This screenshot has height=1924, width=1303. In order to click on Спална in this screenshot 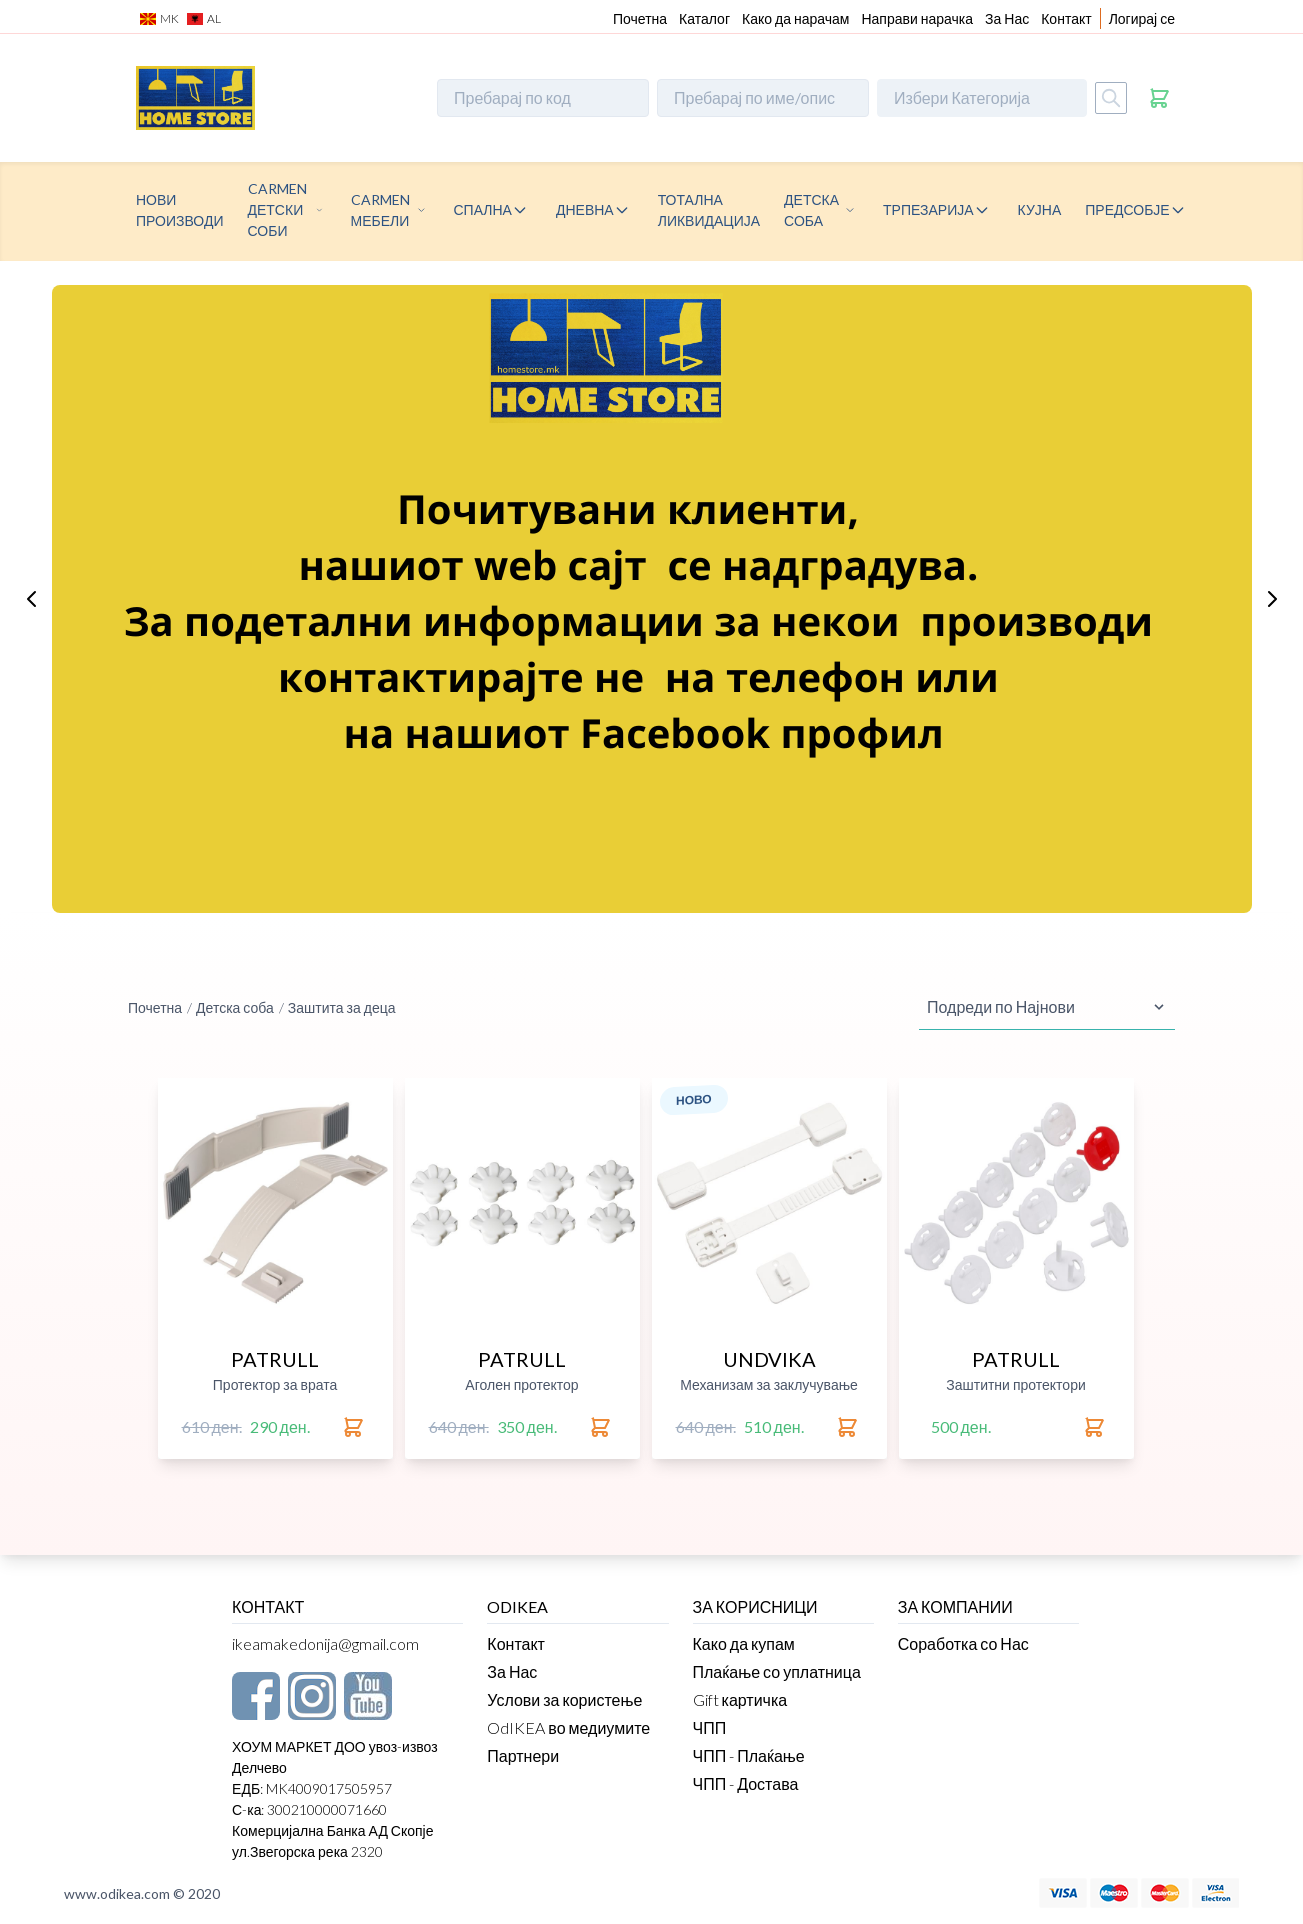, I will do `click(483, 209)`.